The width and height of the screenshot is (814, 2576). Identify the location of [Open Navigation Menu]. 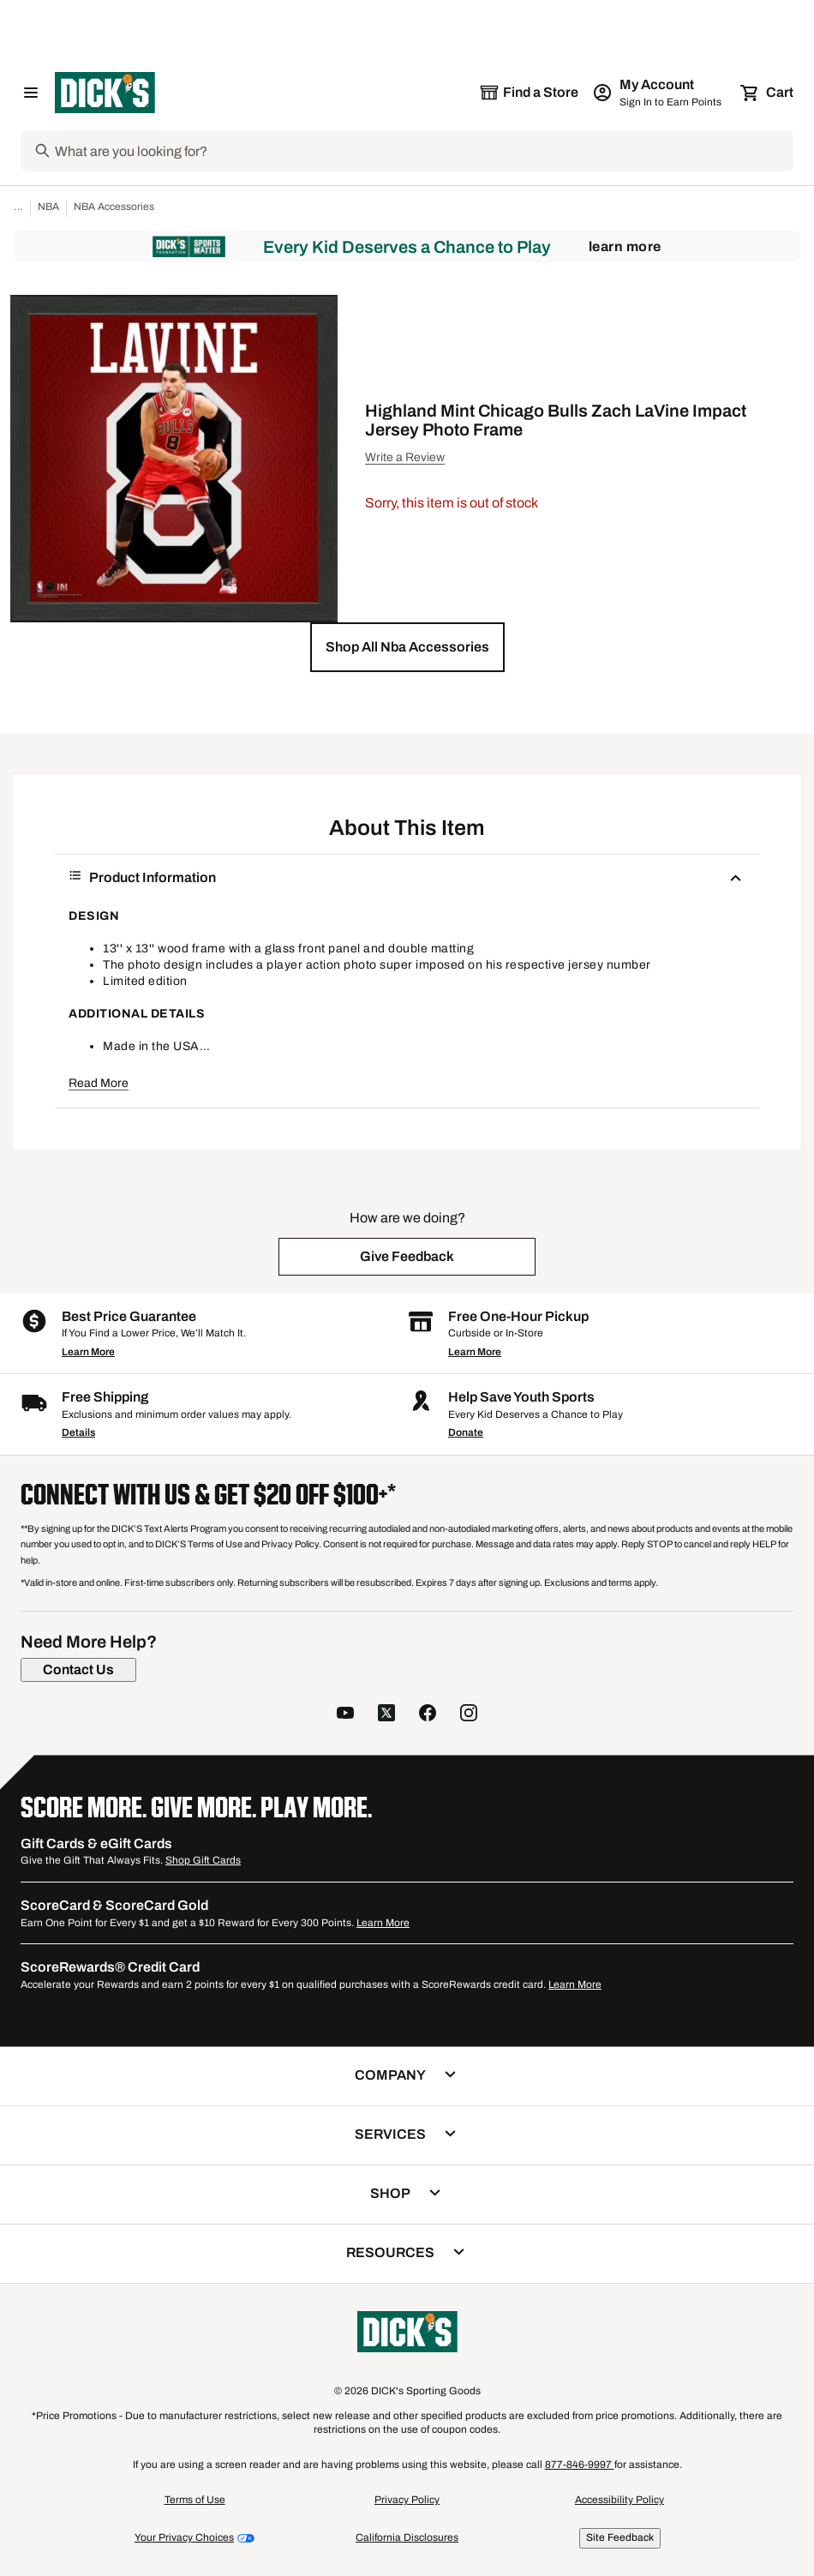
(31, 93).